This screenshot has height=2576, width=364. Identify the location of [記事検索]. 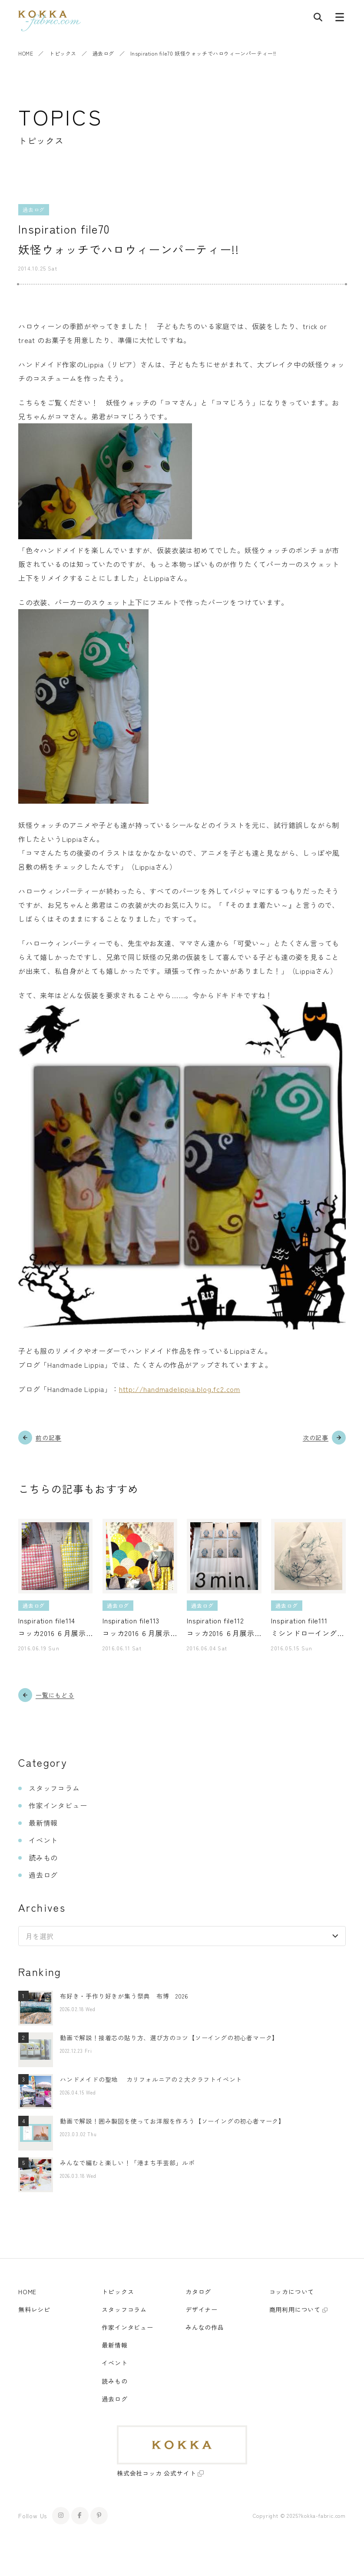
(318, 19).